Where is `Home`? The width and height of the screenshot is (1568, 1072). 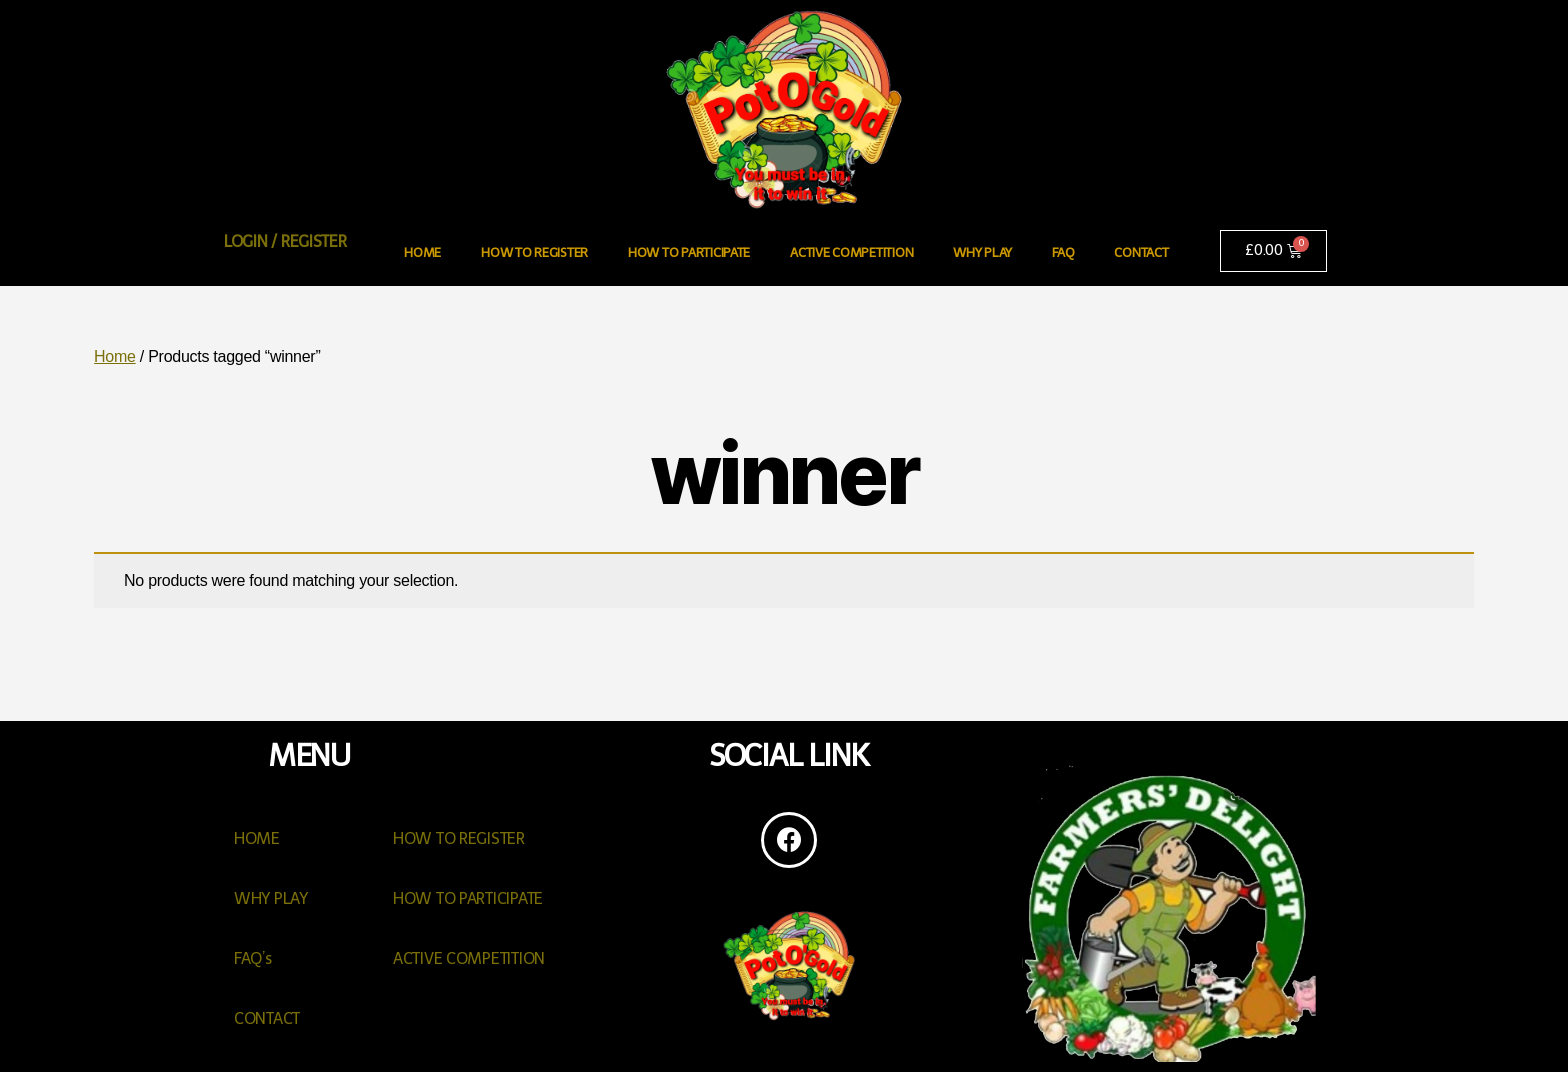
Home is located at coordinates (115, 356).